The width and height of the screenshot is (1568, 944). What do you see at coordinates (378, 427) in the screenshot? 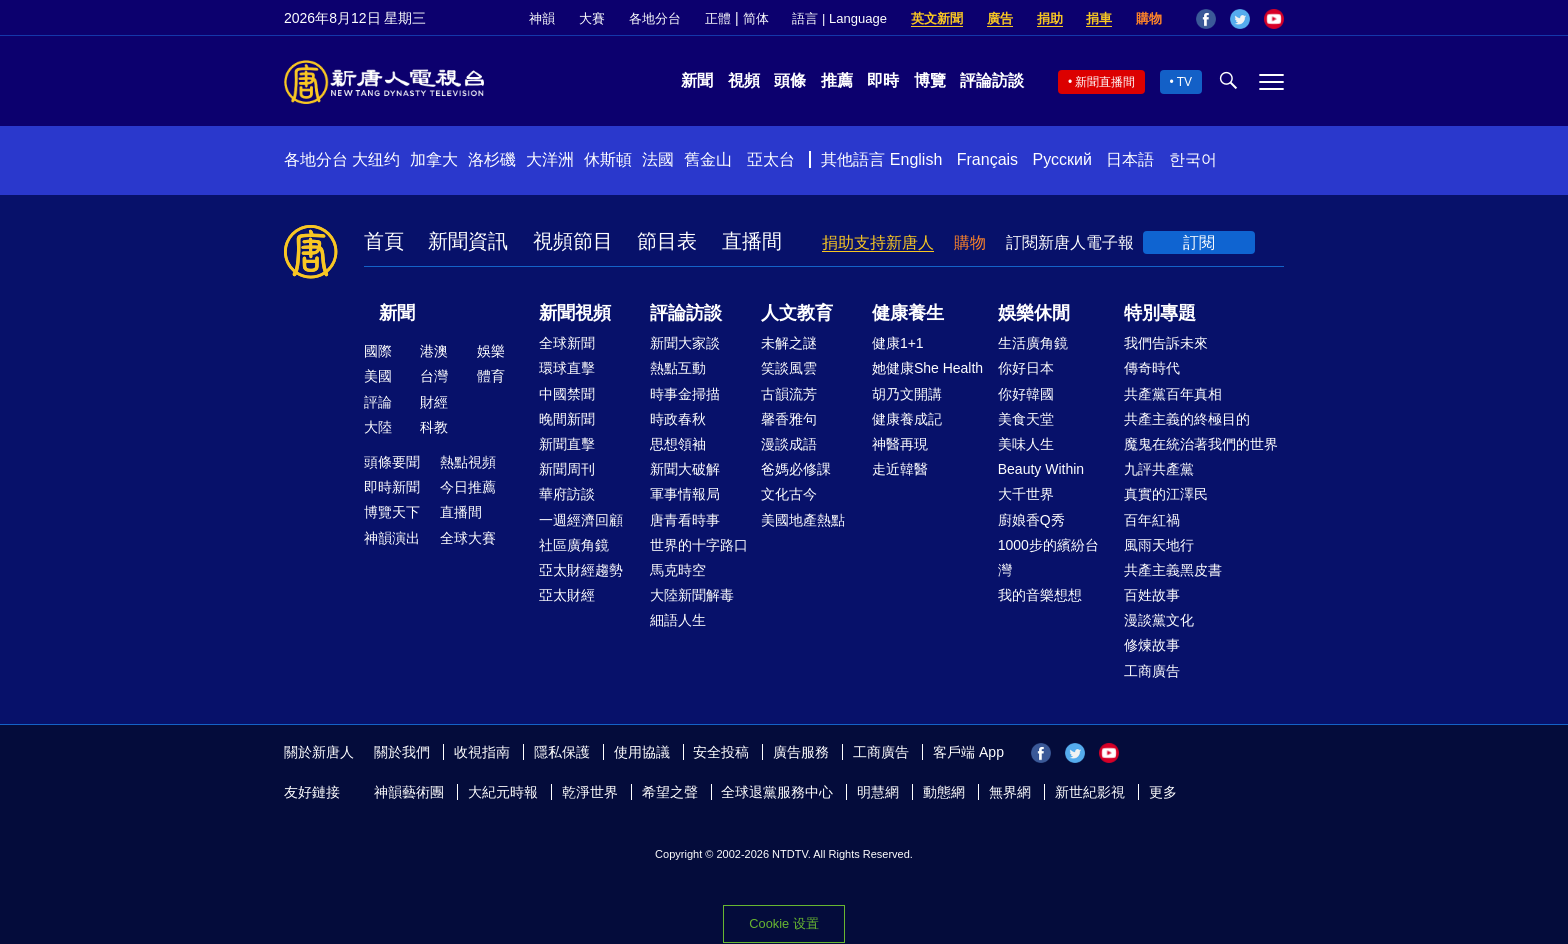
I see `大陸` at bounding box center [378, 427].